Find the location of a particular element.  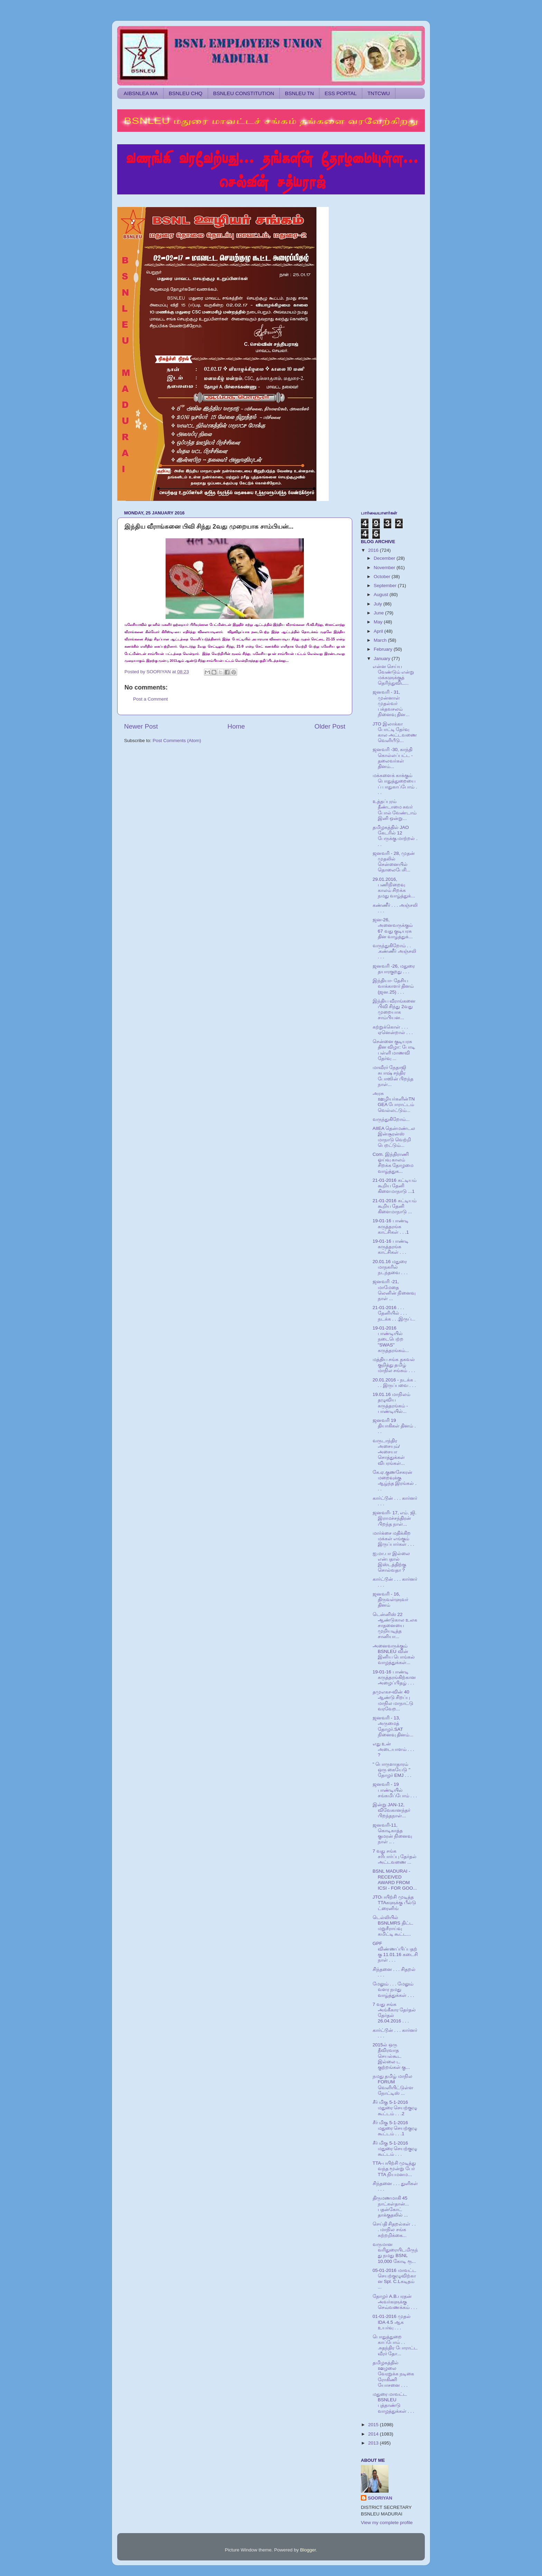

Com. இந்திராணி ஓய்வு காலம் சிறக்க தோழமை வாழ்த்துக... is located at coordinates (393, 1163).